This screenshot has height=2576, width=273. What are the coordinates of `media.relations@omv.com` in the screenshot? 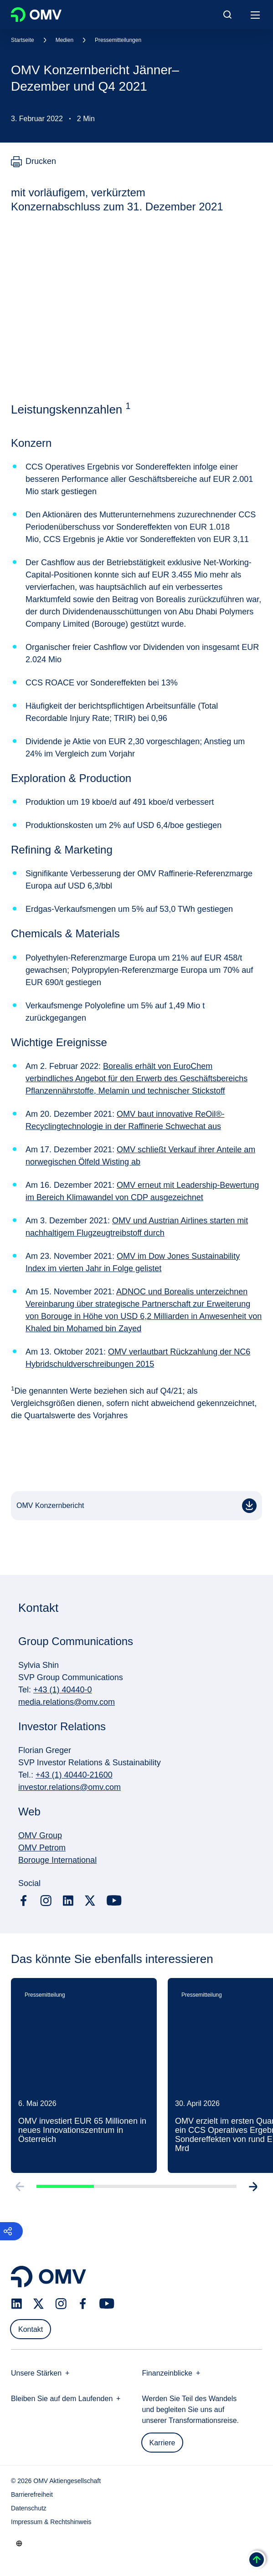 It's located at (66, 1702).